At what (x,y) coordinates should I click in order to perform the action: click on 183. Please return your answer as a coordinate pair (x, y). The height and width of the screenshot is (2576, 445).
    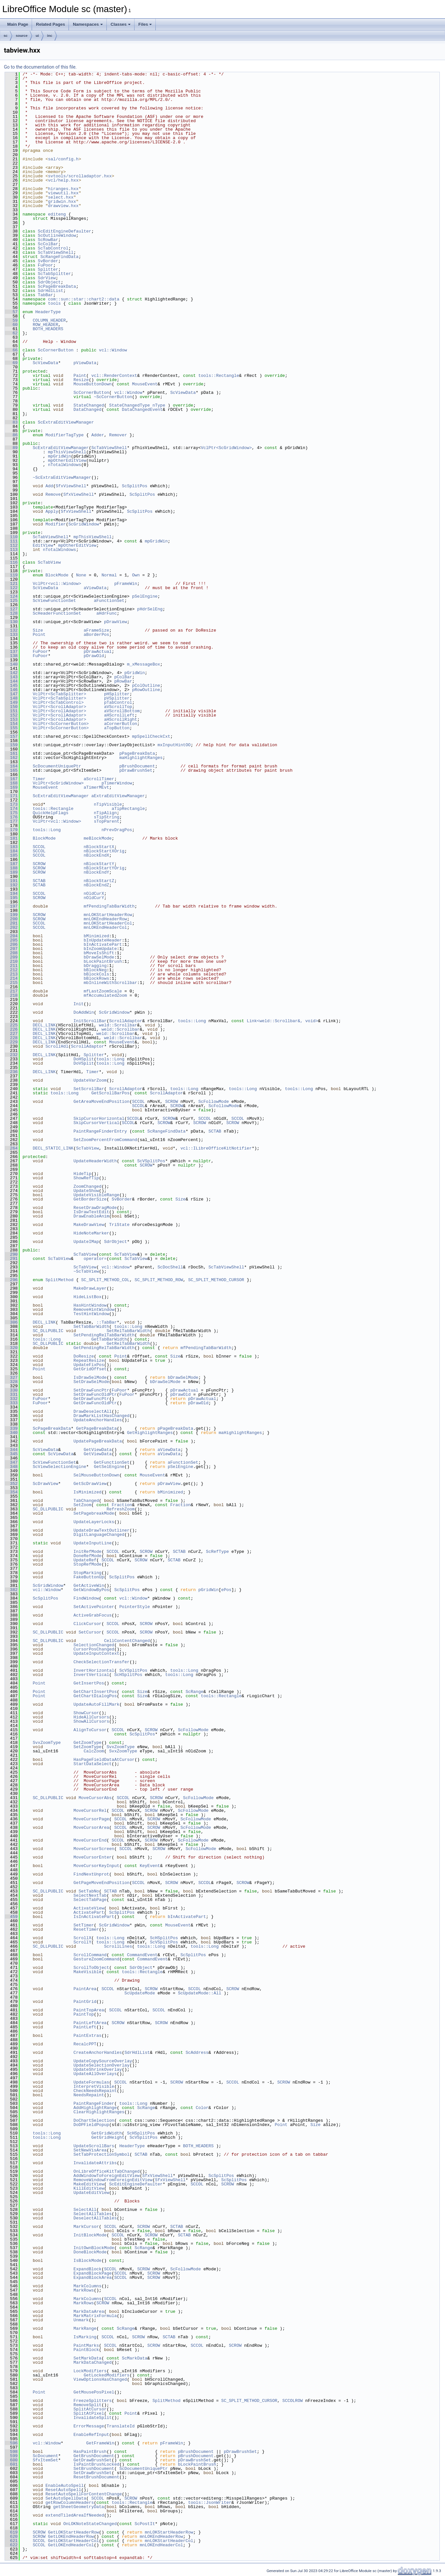
    Looking at the image, I should click on (11, 847).